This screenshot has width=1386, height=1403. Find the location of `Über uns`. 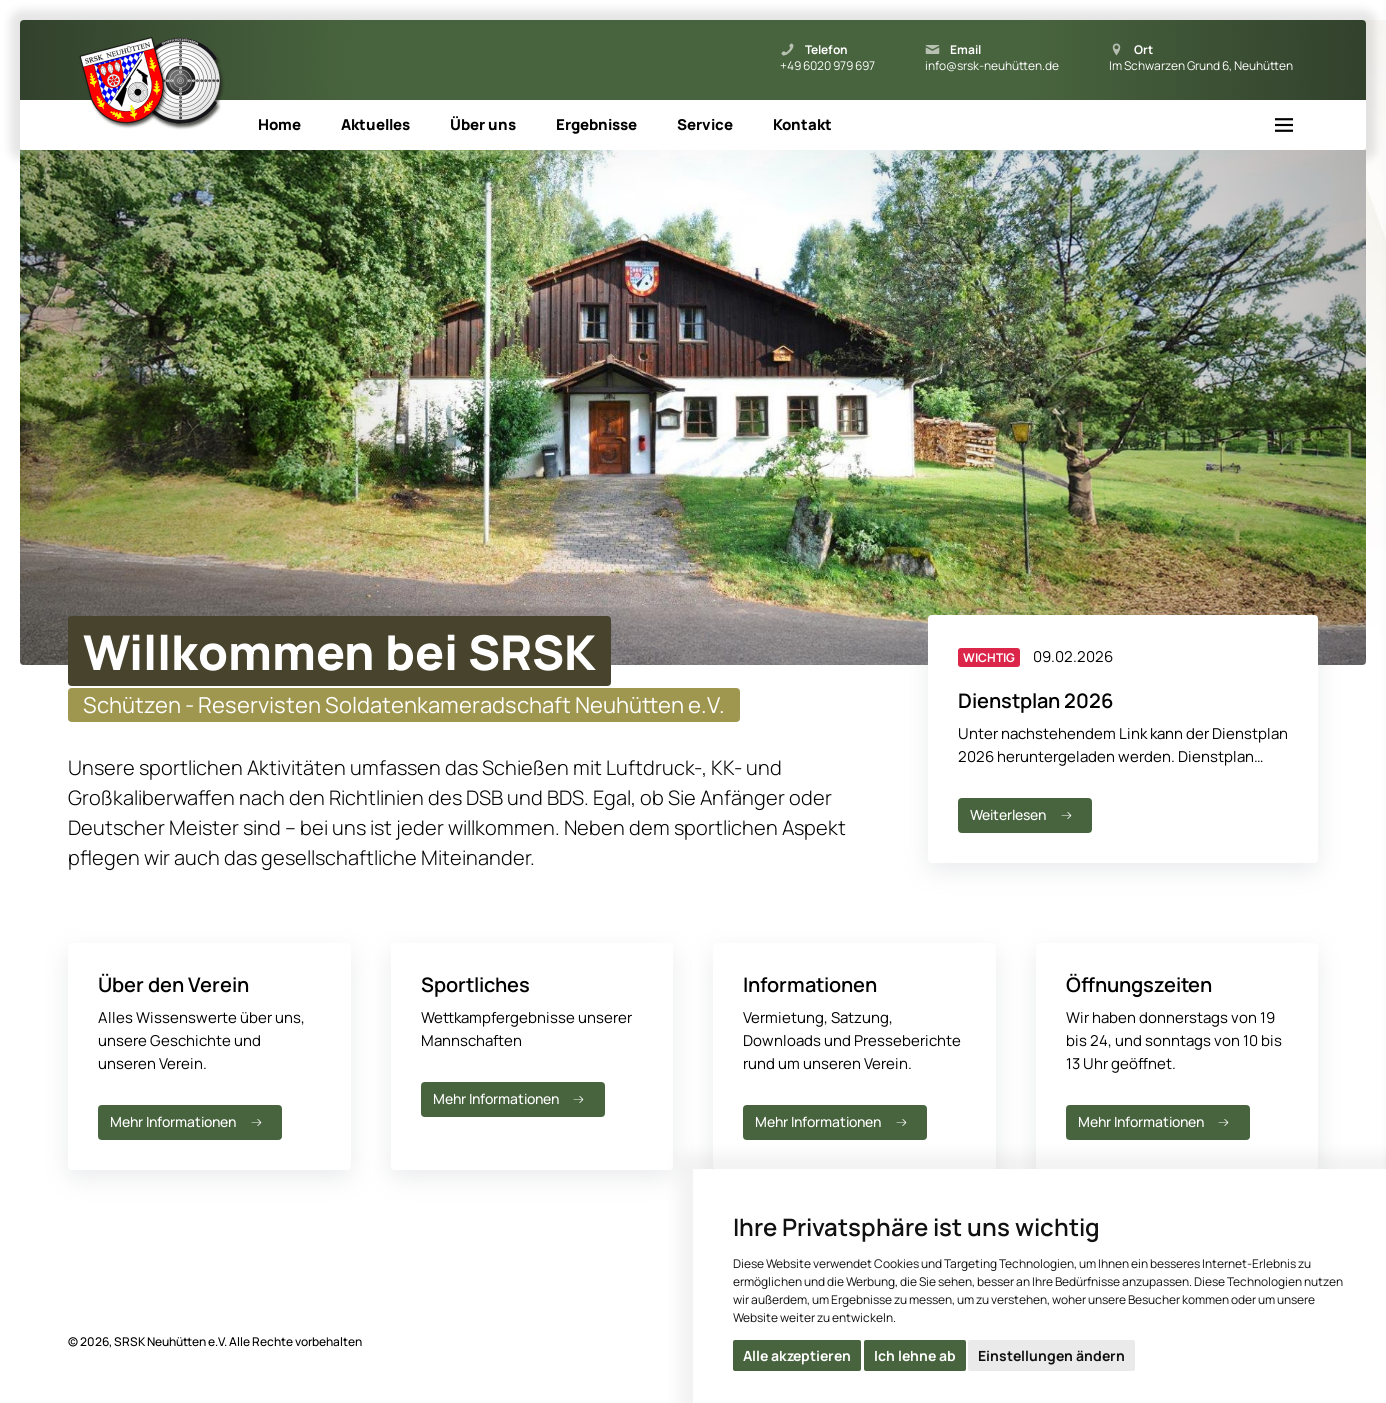

Über uns is located at coordinates (483, 124).